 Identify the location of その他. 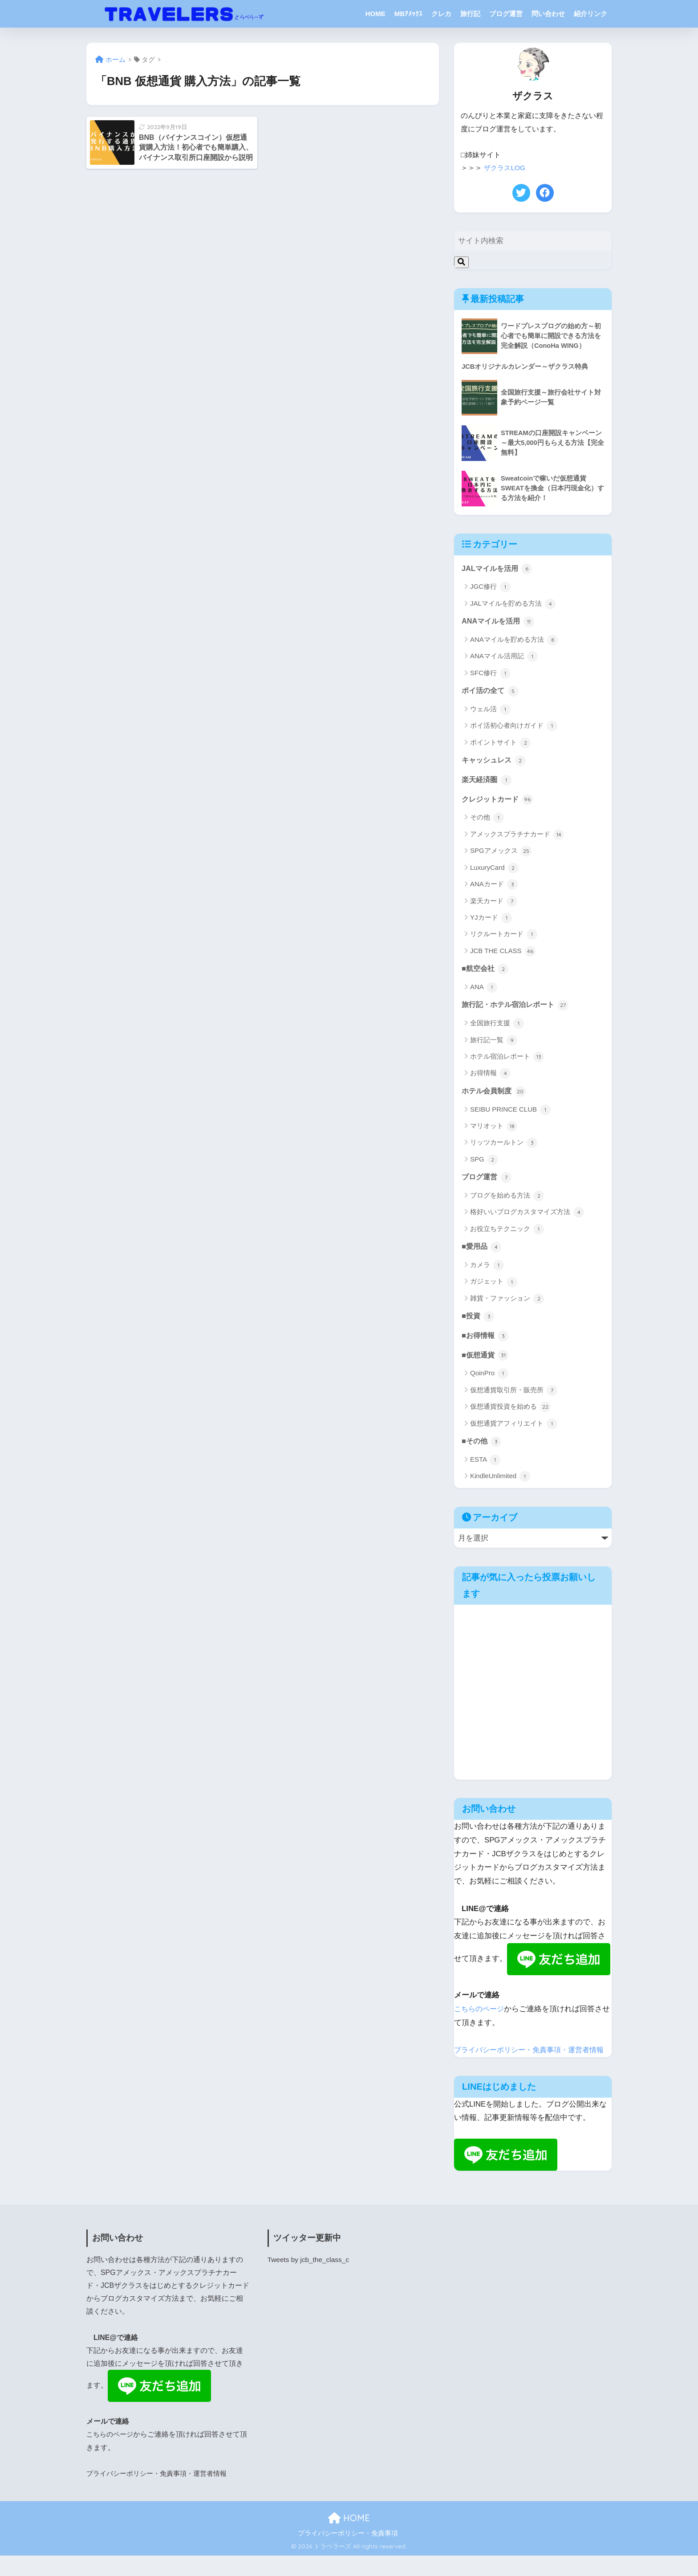
(487, 820).